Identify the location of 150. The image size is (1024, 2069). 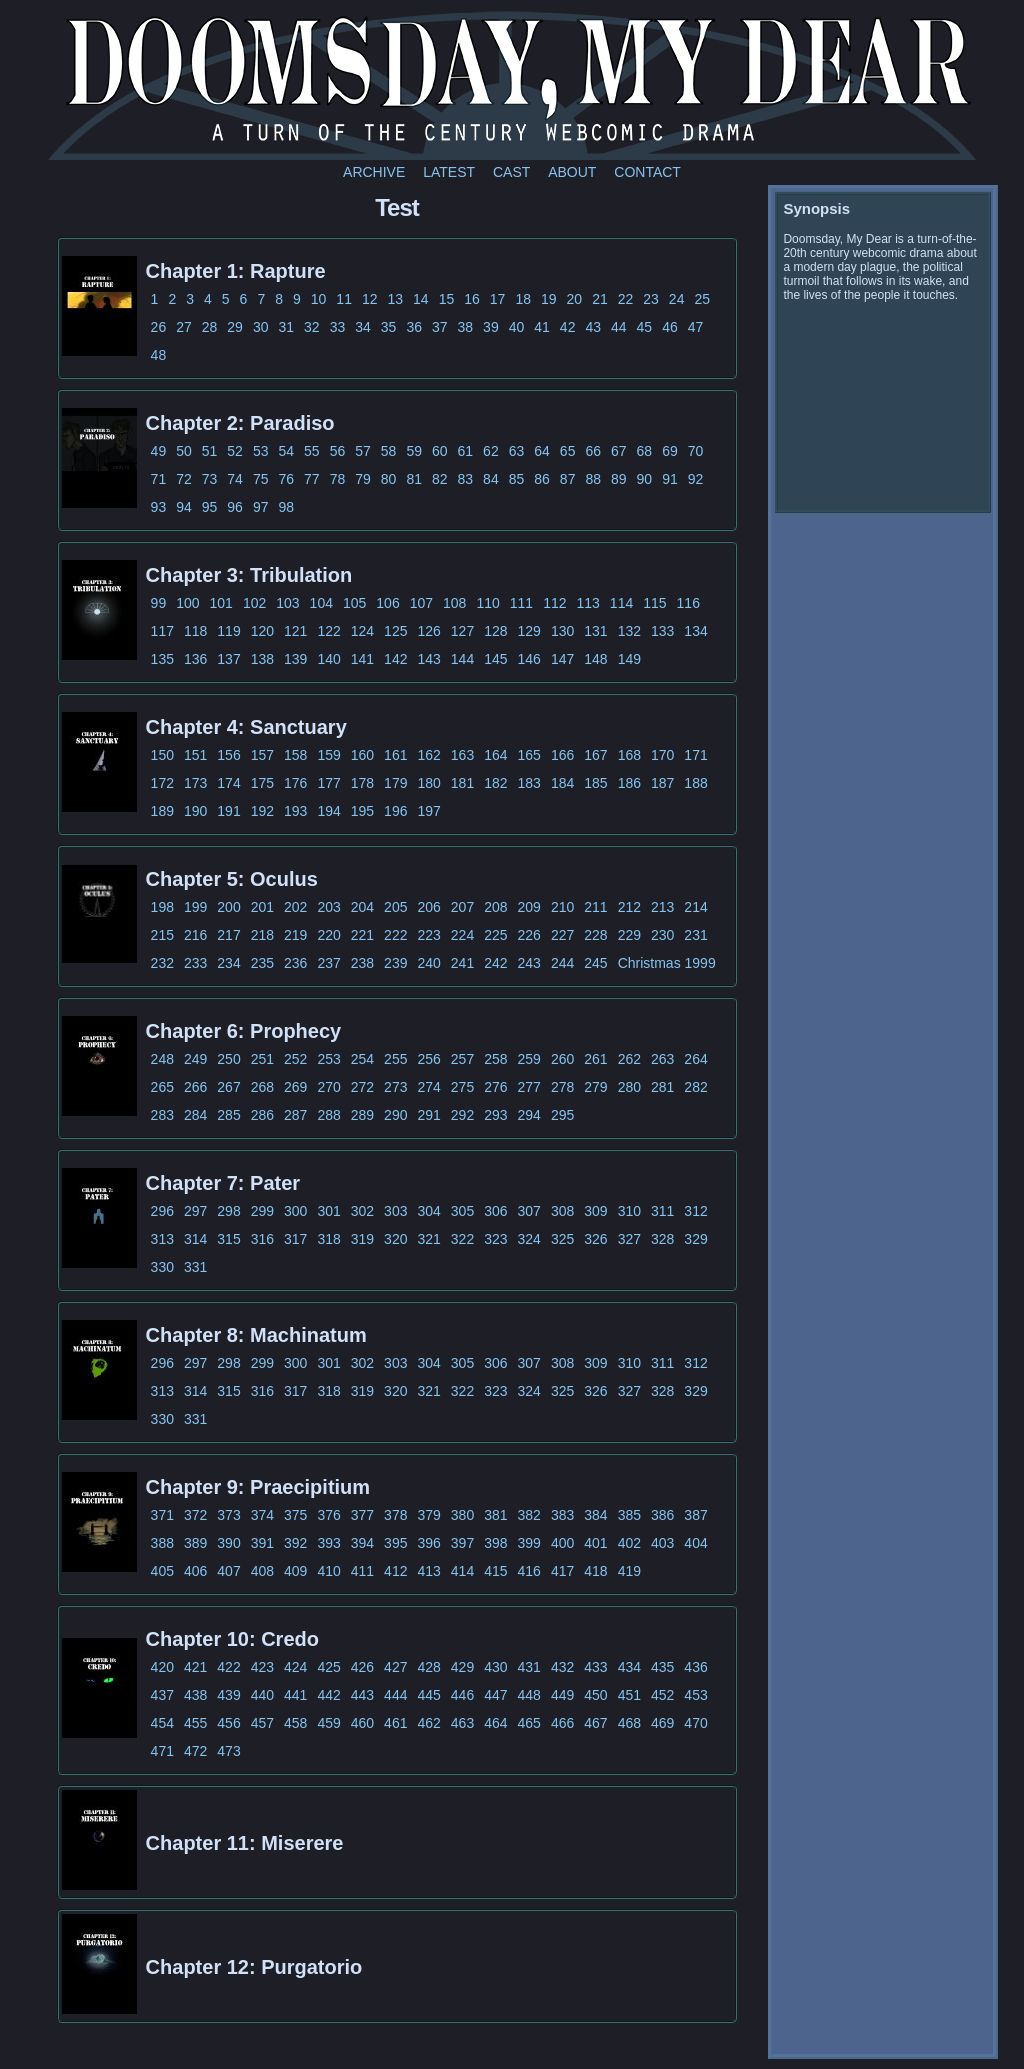
(162, 755).